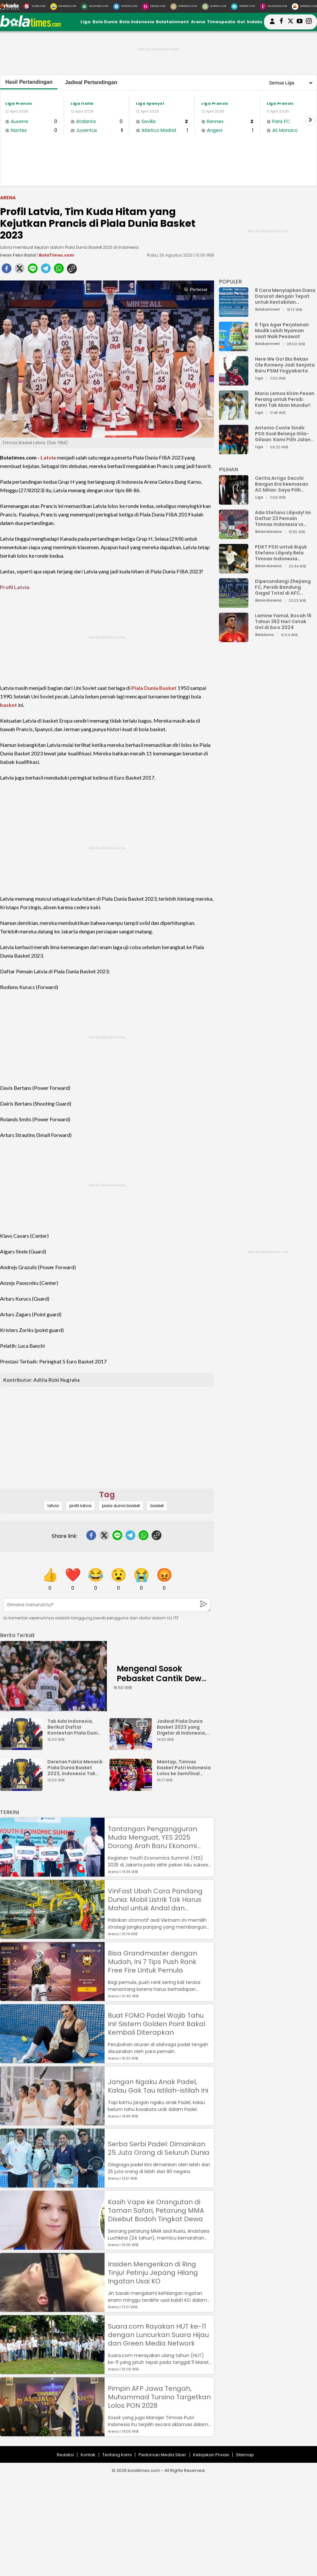 The image size is (317, 2576). Describe the element at coordinates (233, 604) in the screenshot. I see `[Dipecundangi Zhejiang FC, Persib Bandung Gagal Total di AFC Champions League Two]` at that location.